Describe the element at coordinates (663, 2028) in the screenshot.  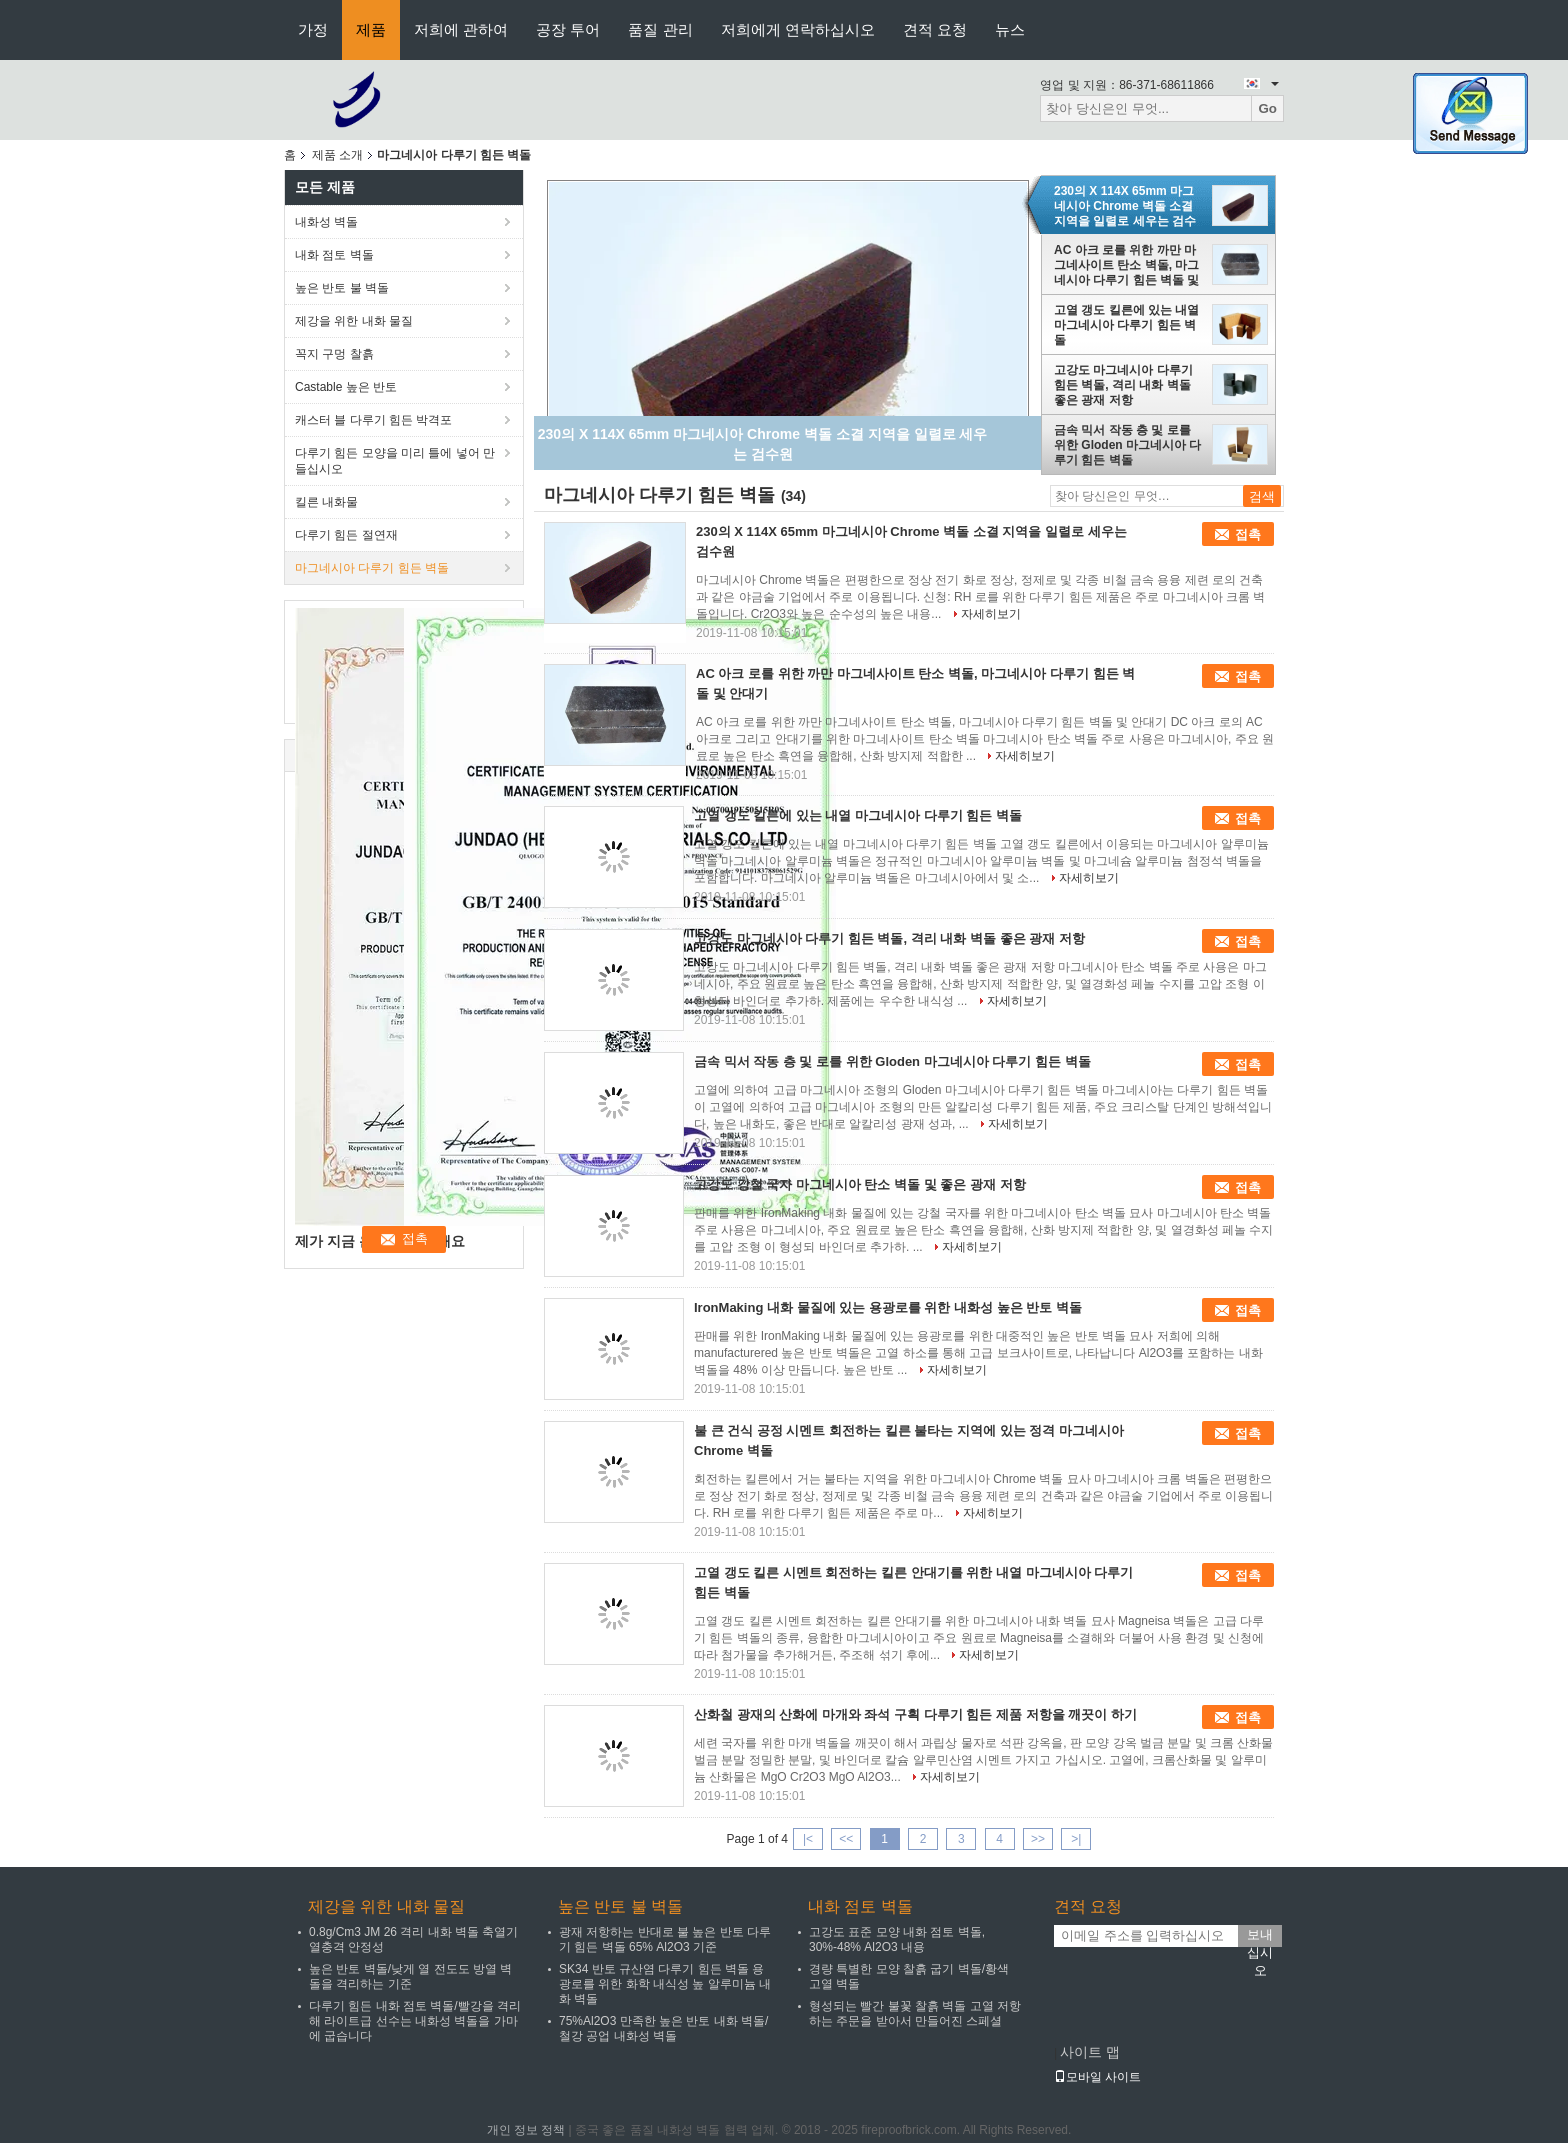
I see `75%Al2O3 만족한 높은 반토 내화 벽돌/철강 공업 내화성 벽돌` at that location.